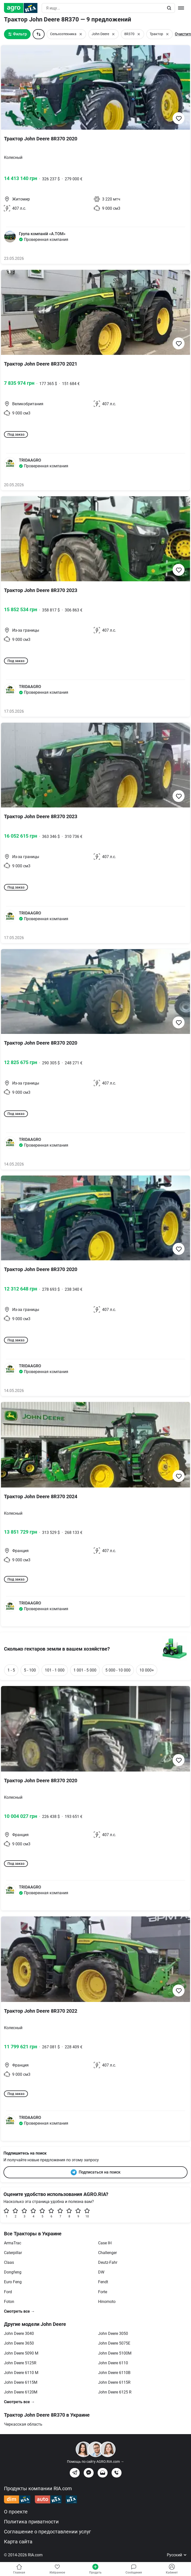 The height and width of the screenshot is (2576, 191). I want to click on Deutz-Fahr, so click(107, 2262).